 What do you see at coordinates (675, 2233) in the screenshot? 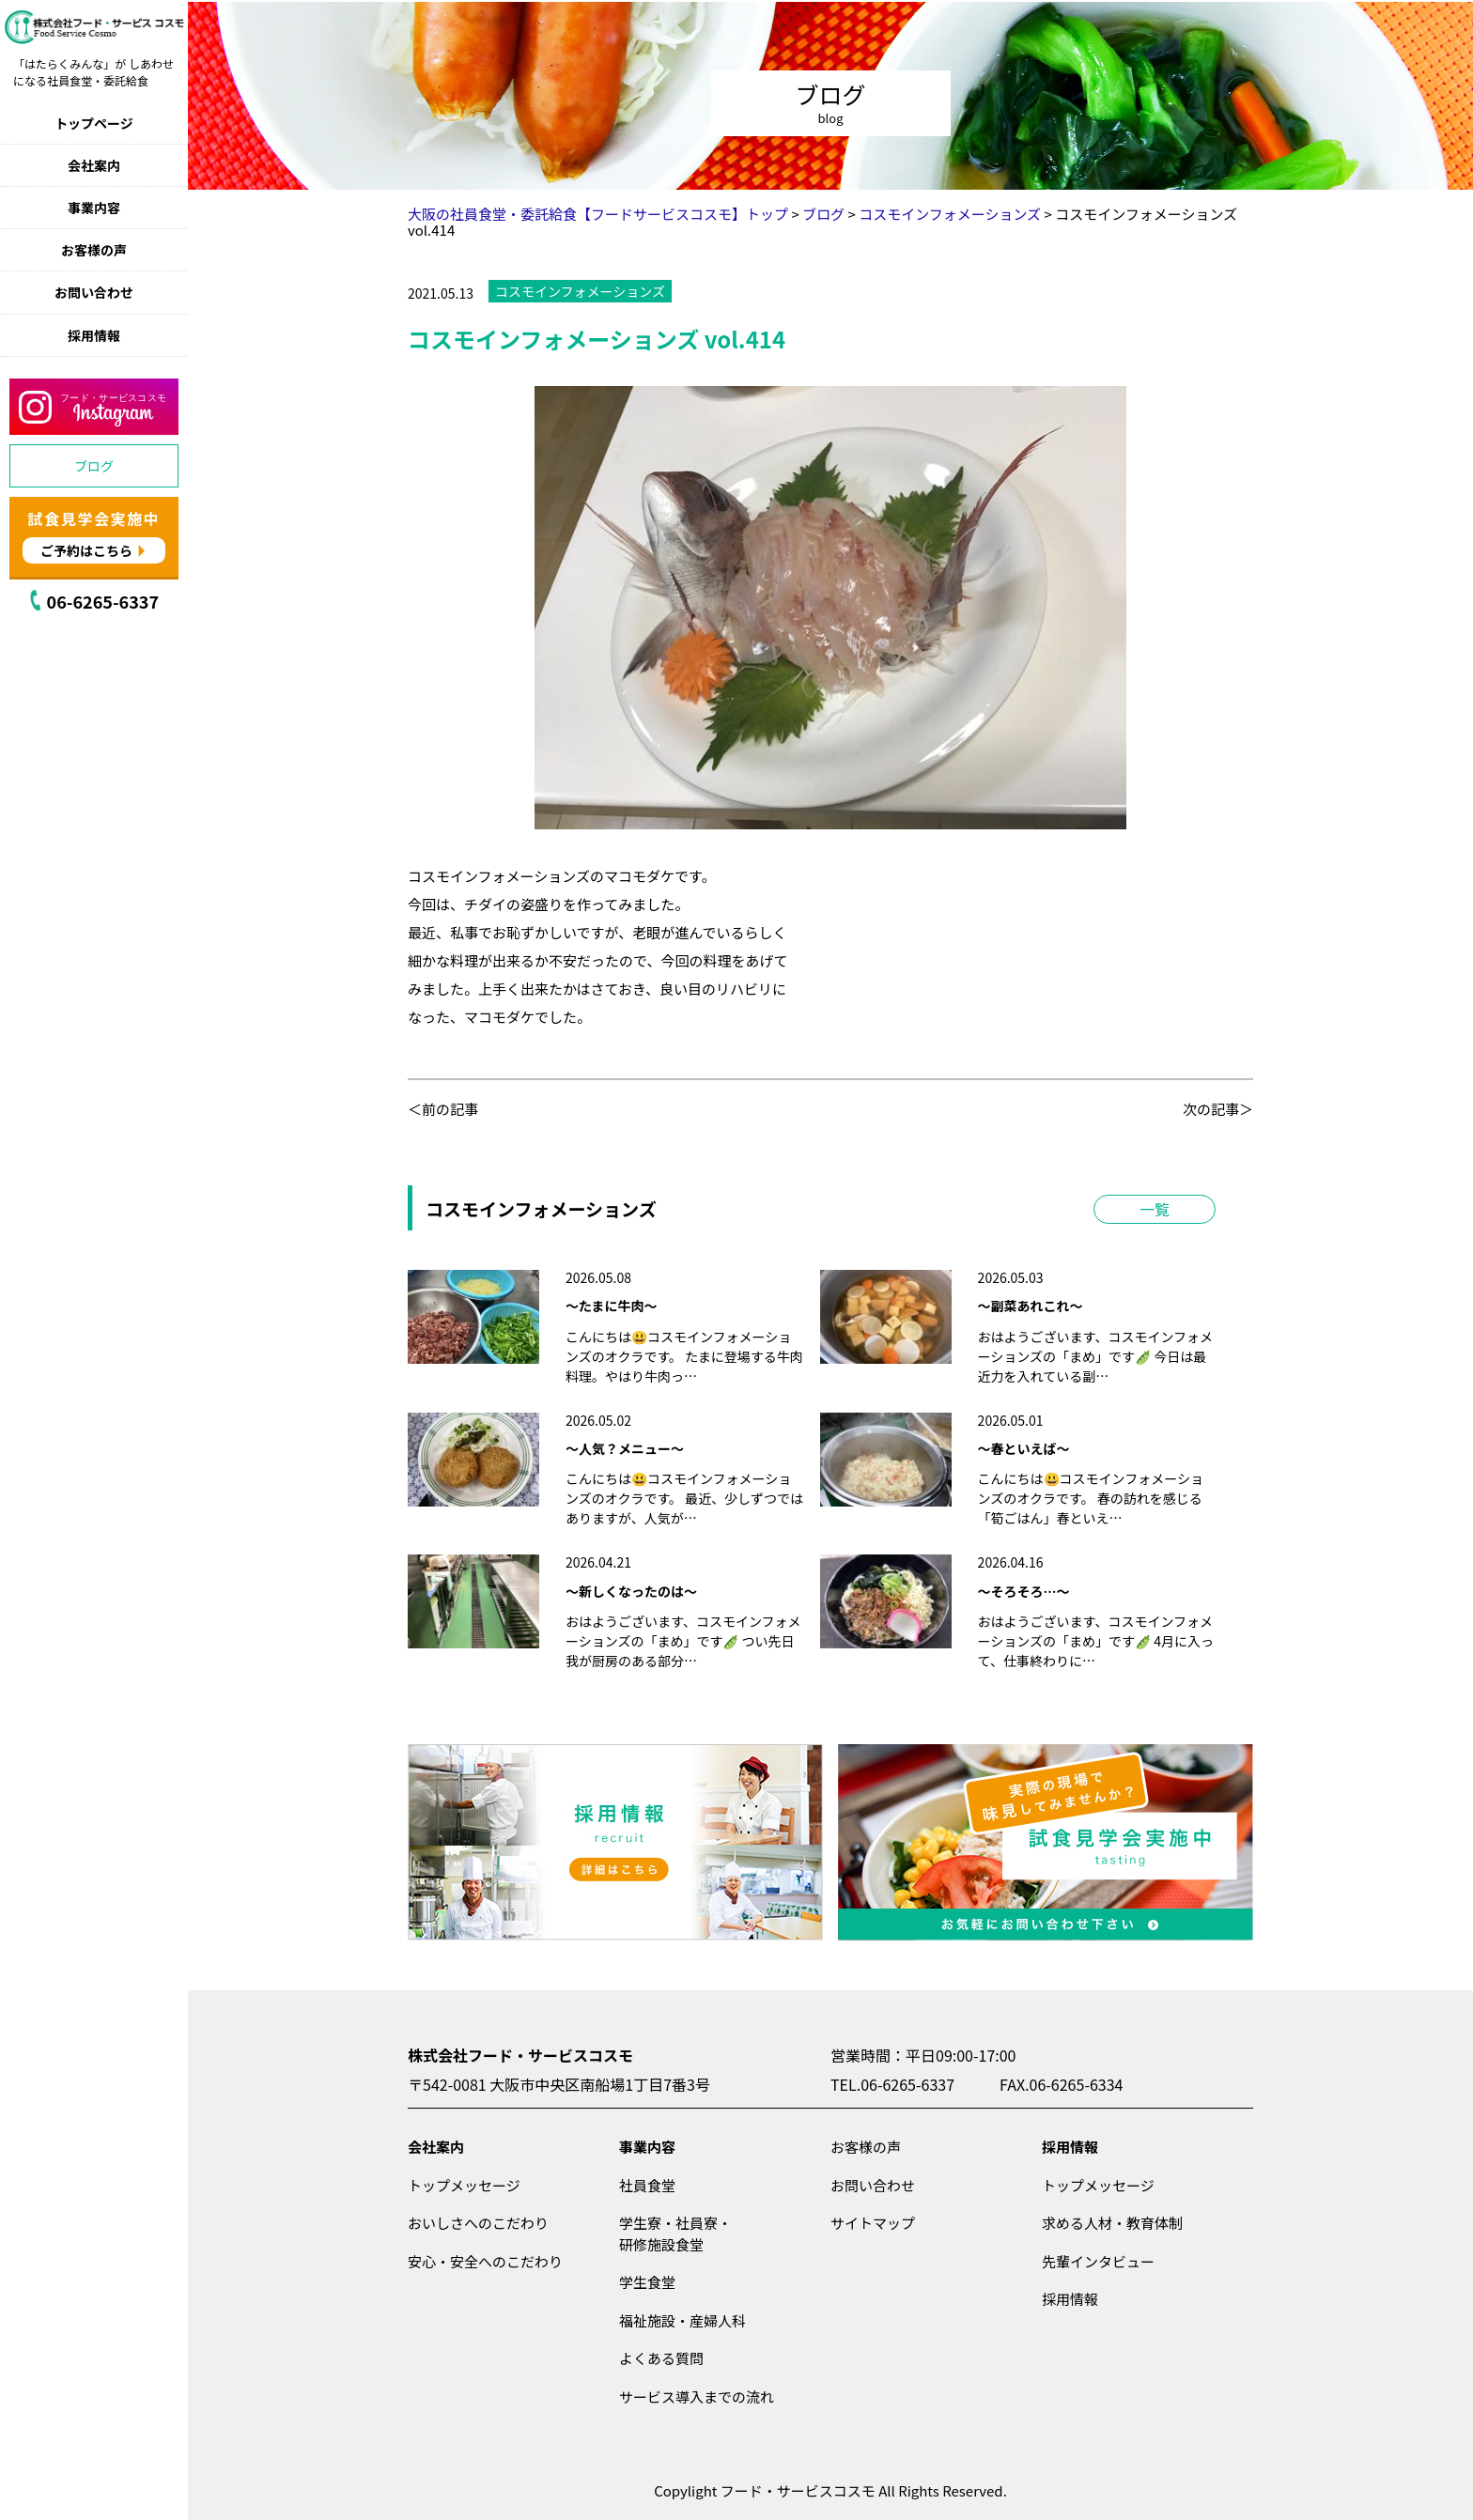
I see `学生寮・社員寮・研修施設食堂` at bounding box center [675, 2233].